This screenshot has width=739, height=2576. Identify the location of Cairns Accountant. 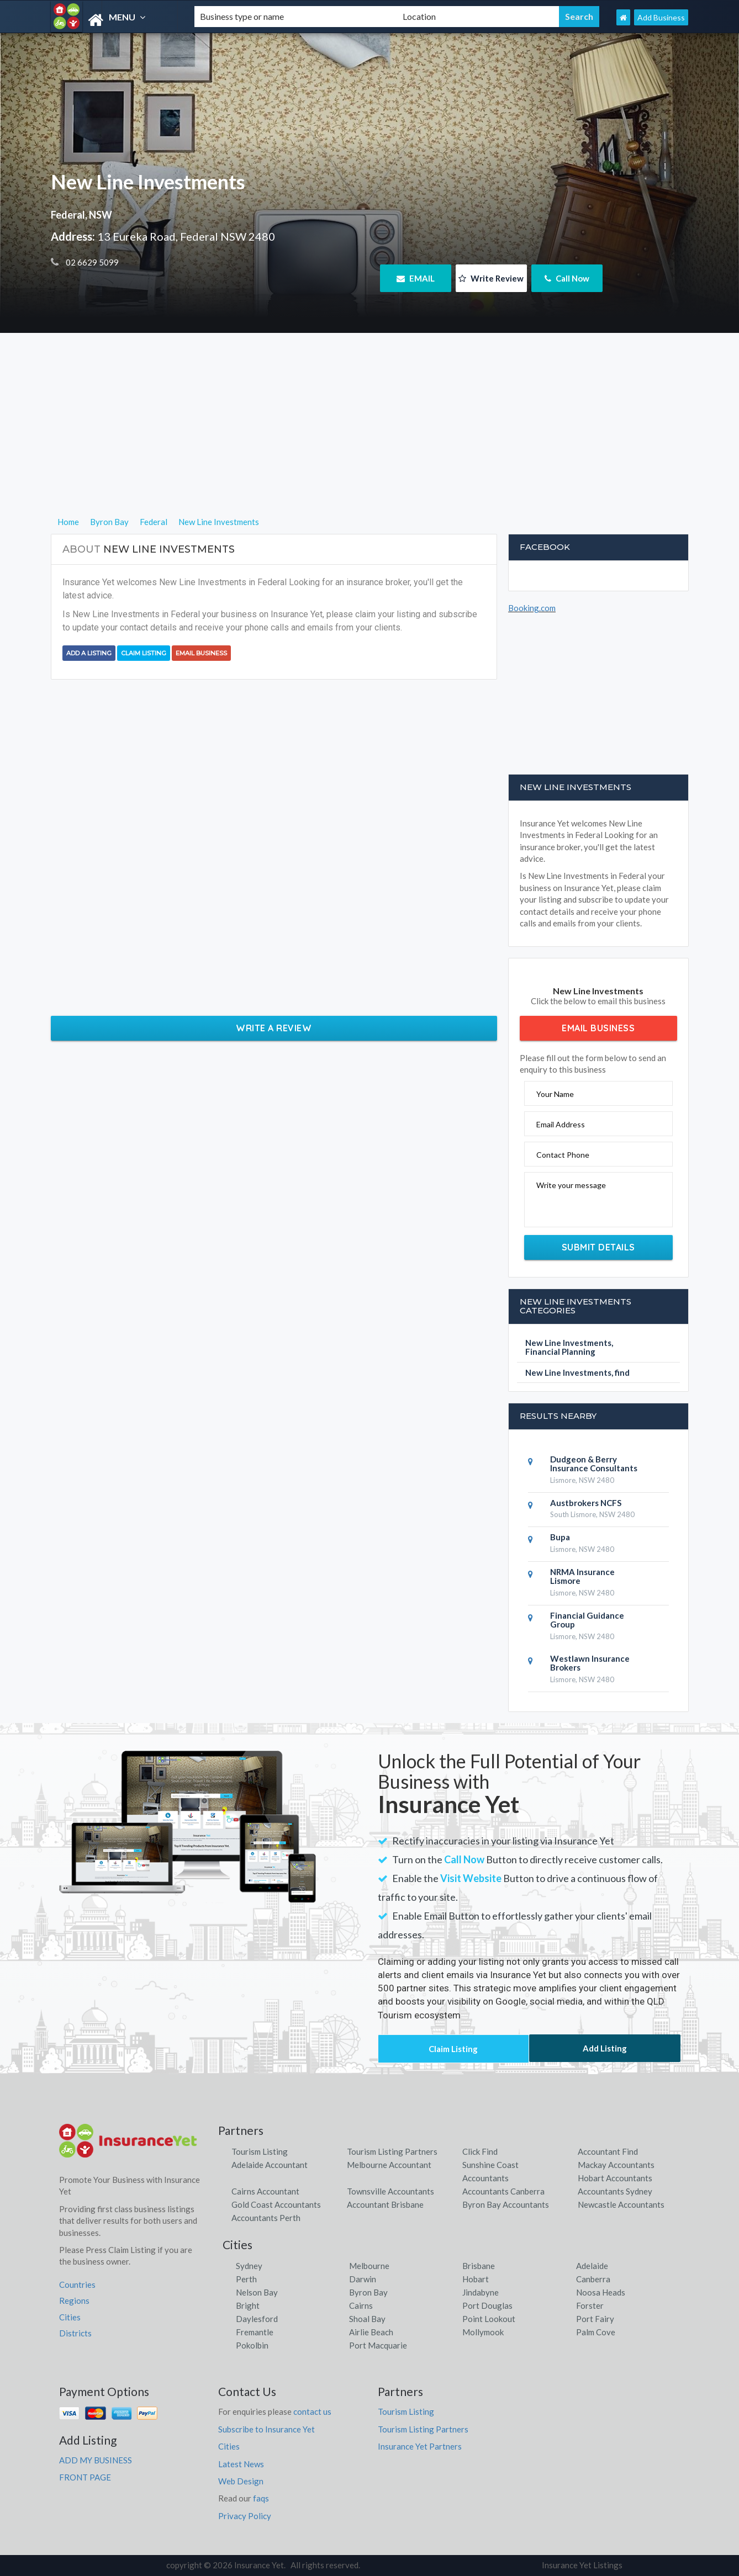
(265, 2191).